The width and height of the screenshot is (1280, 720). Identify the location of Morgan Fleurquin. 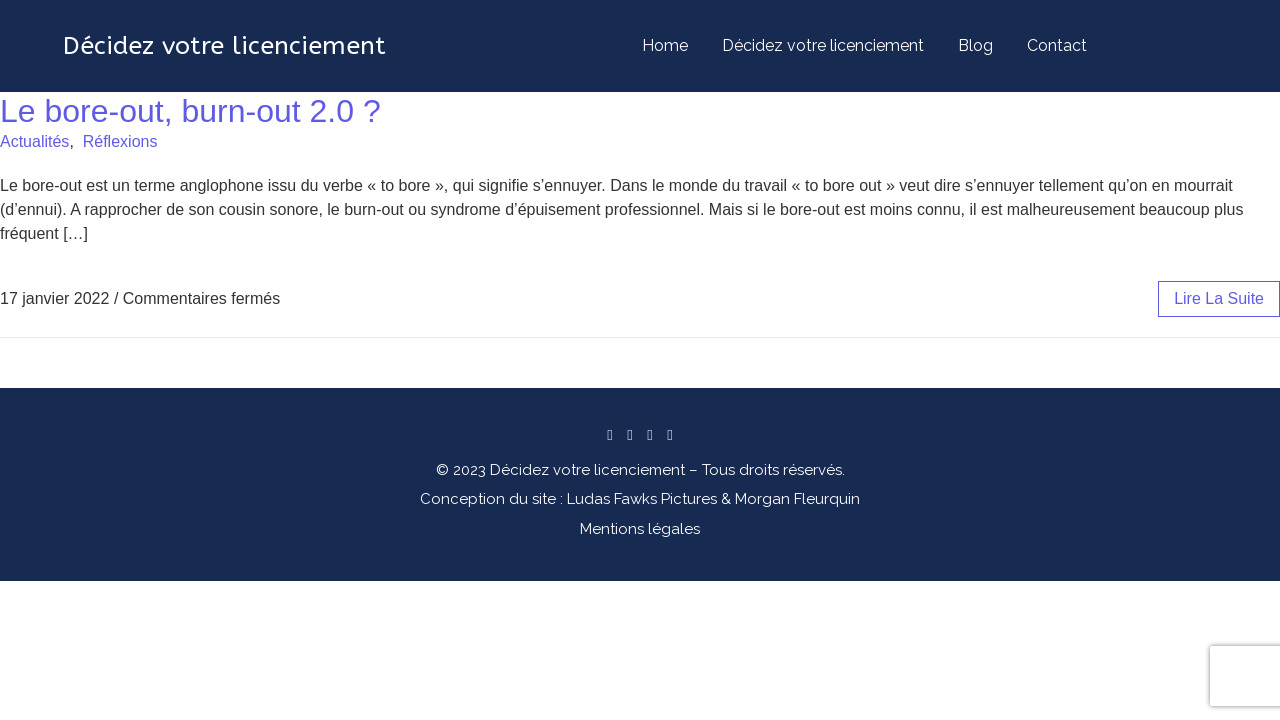
(797, 499).